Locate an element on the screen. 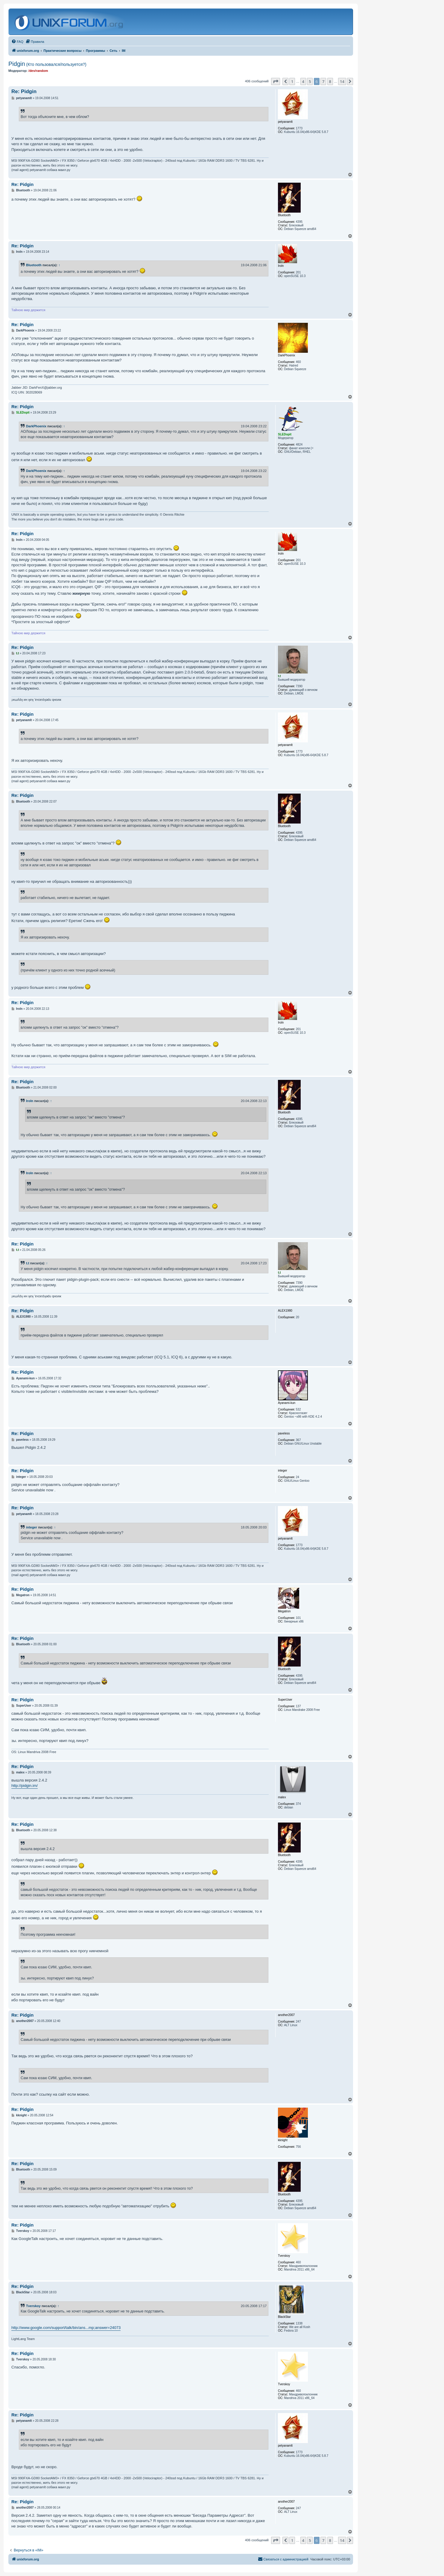  Tverskoy is located at coordinates (33, 2306).